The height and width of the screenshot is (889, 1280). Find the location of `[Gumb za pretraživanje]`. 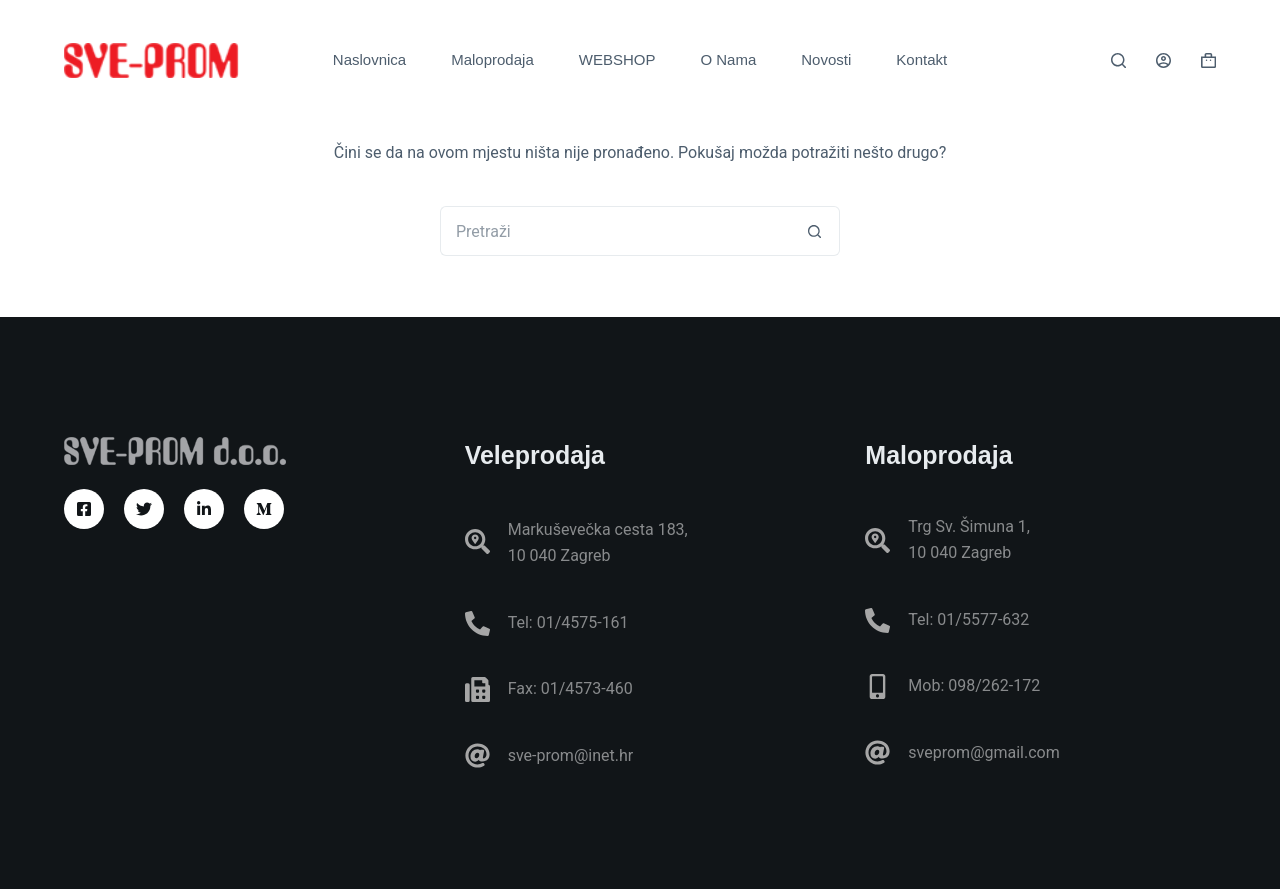

[Gumb za pretraživanje] is located at coordinates (815, 231).